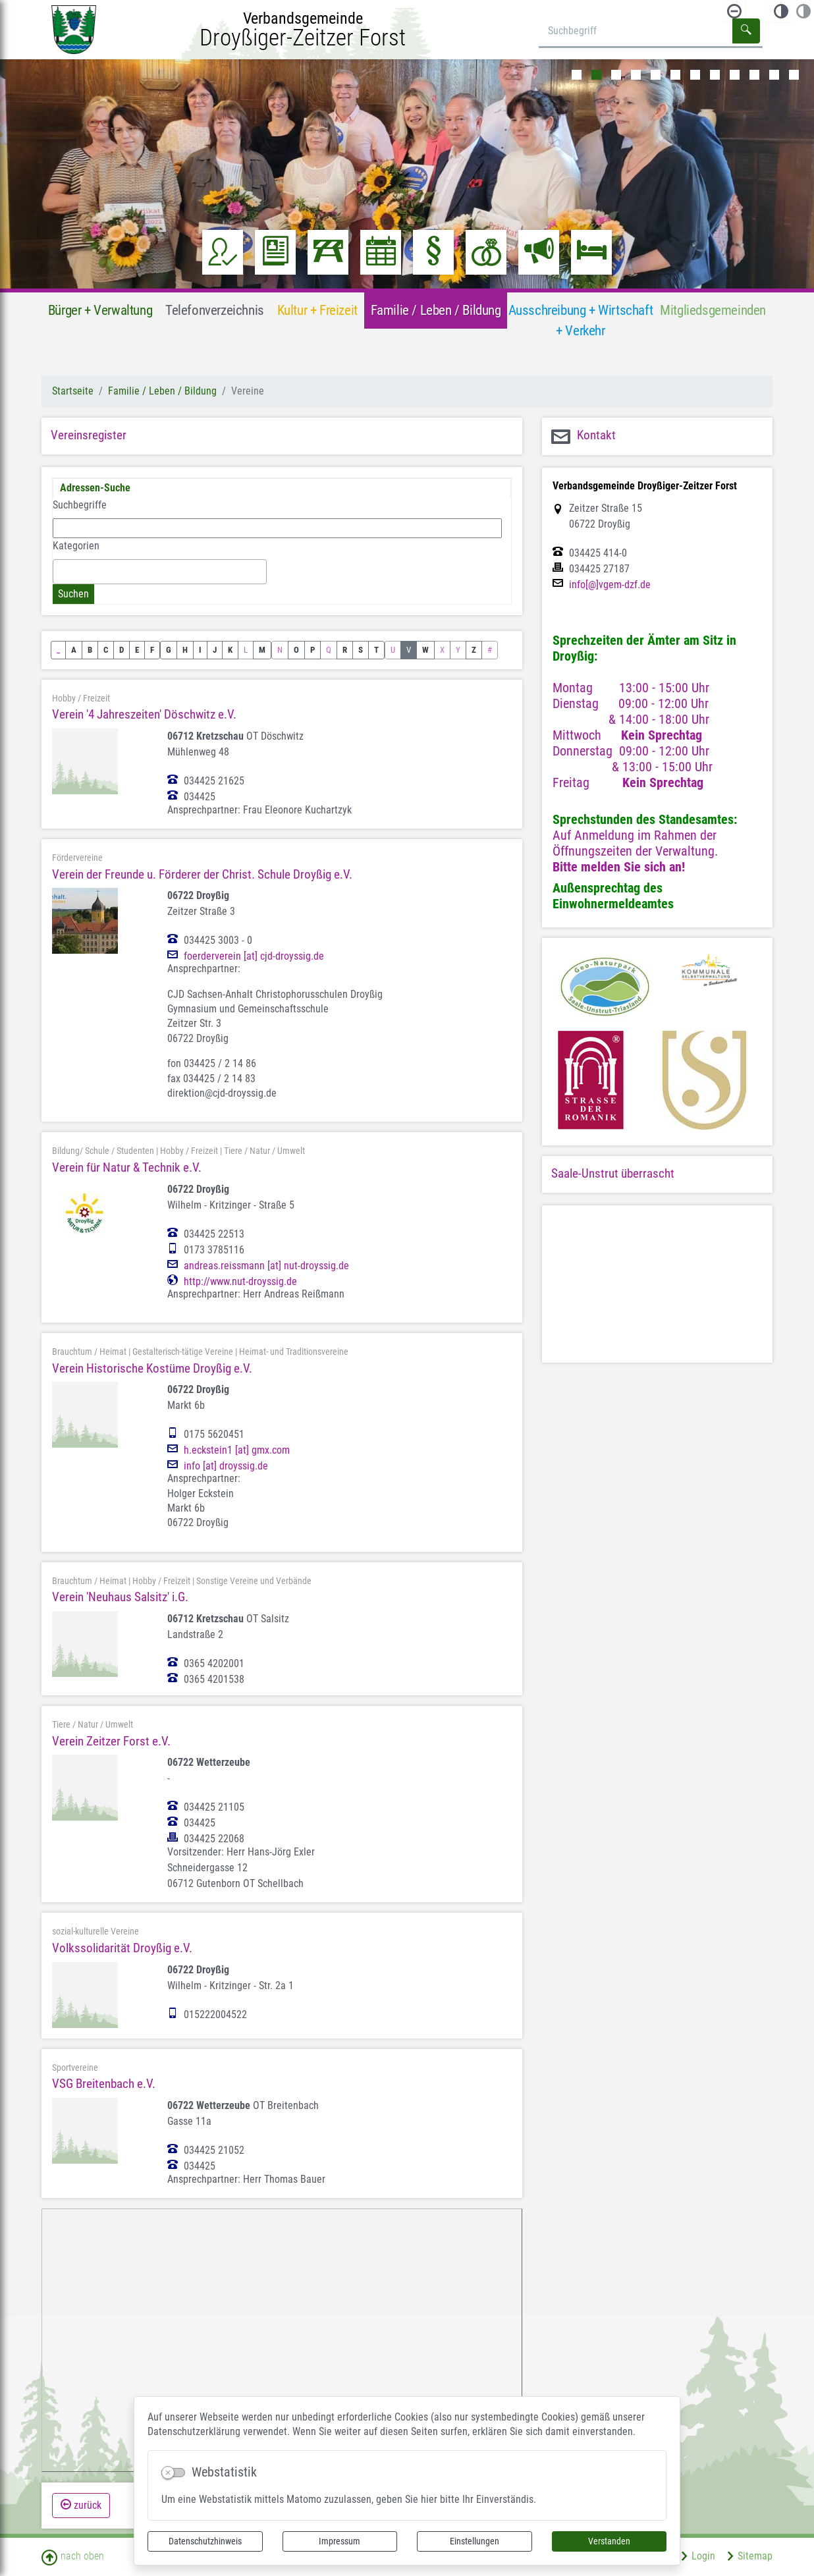 Image resolution: width=814 pixels, height=2576 pixels. I want to click on V [button], so click(408, 650).